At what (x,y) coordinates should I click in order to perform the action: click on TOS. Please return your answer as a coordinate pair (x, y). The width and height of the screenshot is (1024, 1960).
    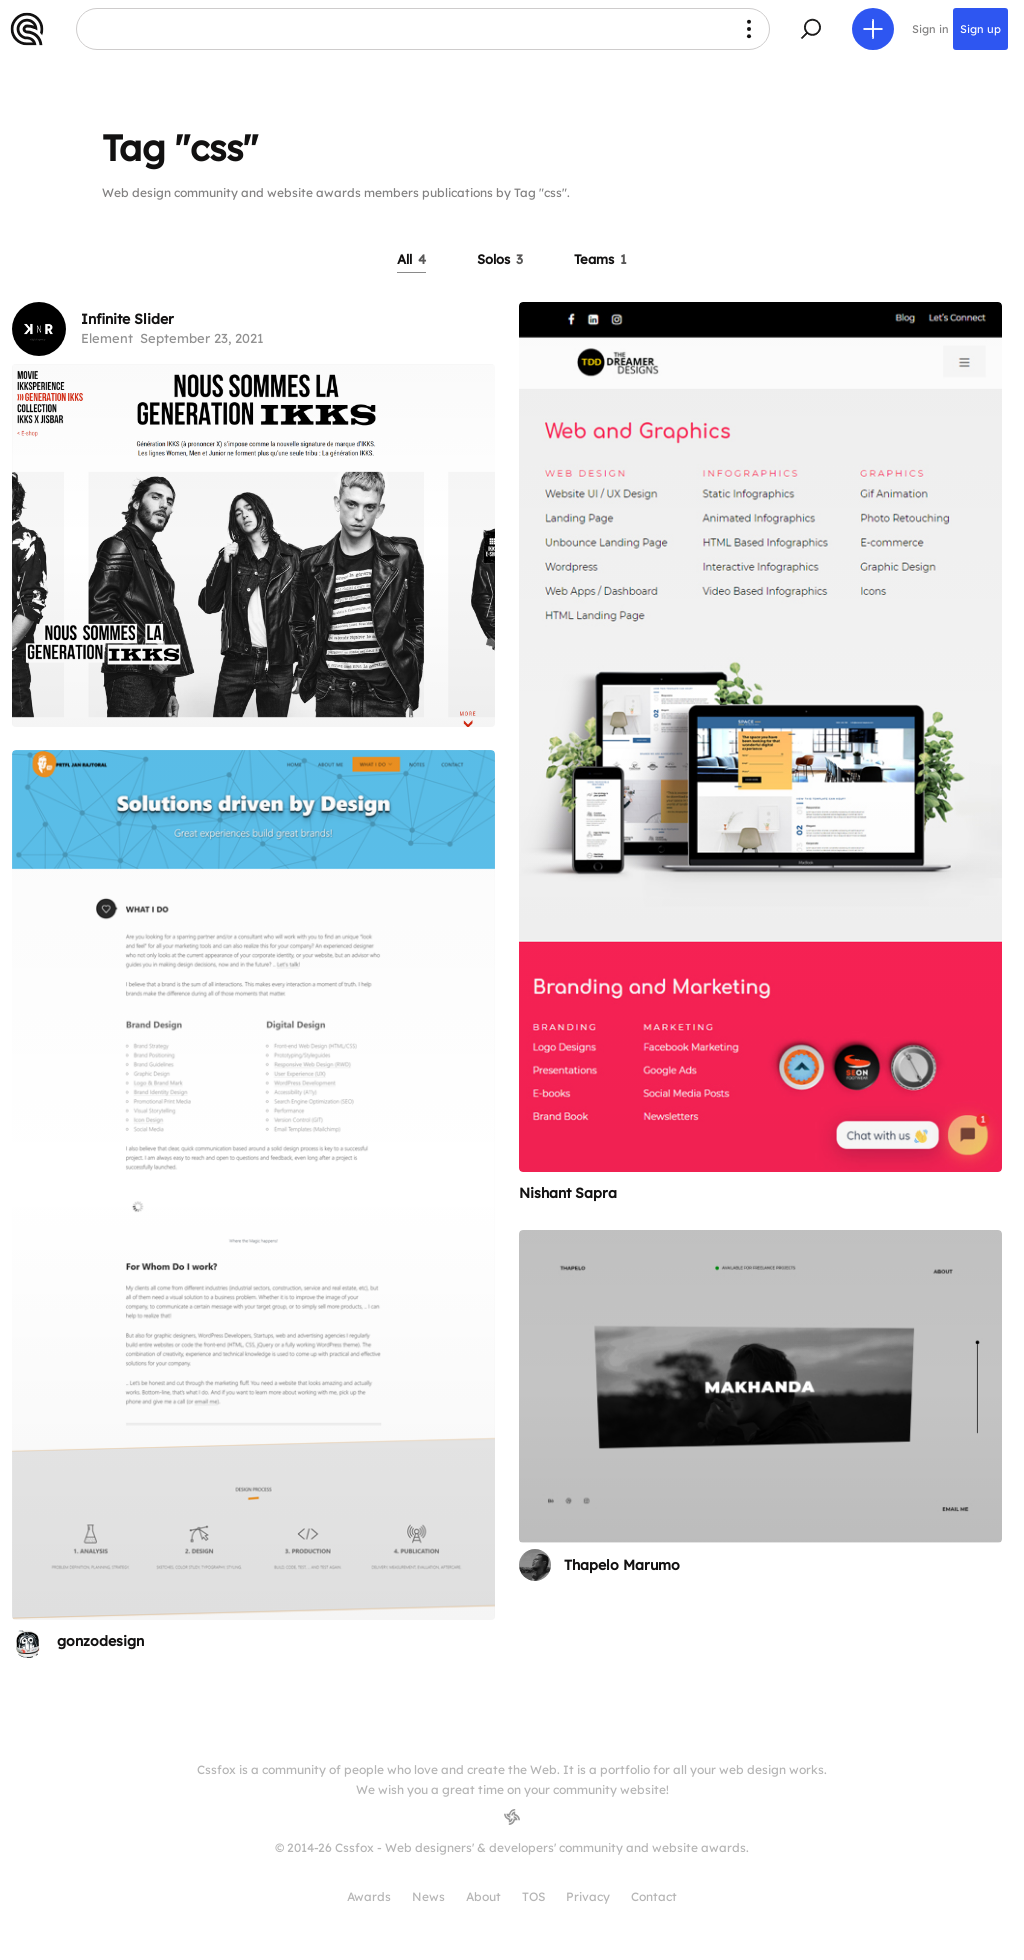
    Looking at the image, I should click on (533, 1896).